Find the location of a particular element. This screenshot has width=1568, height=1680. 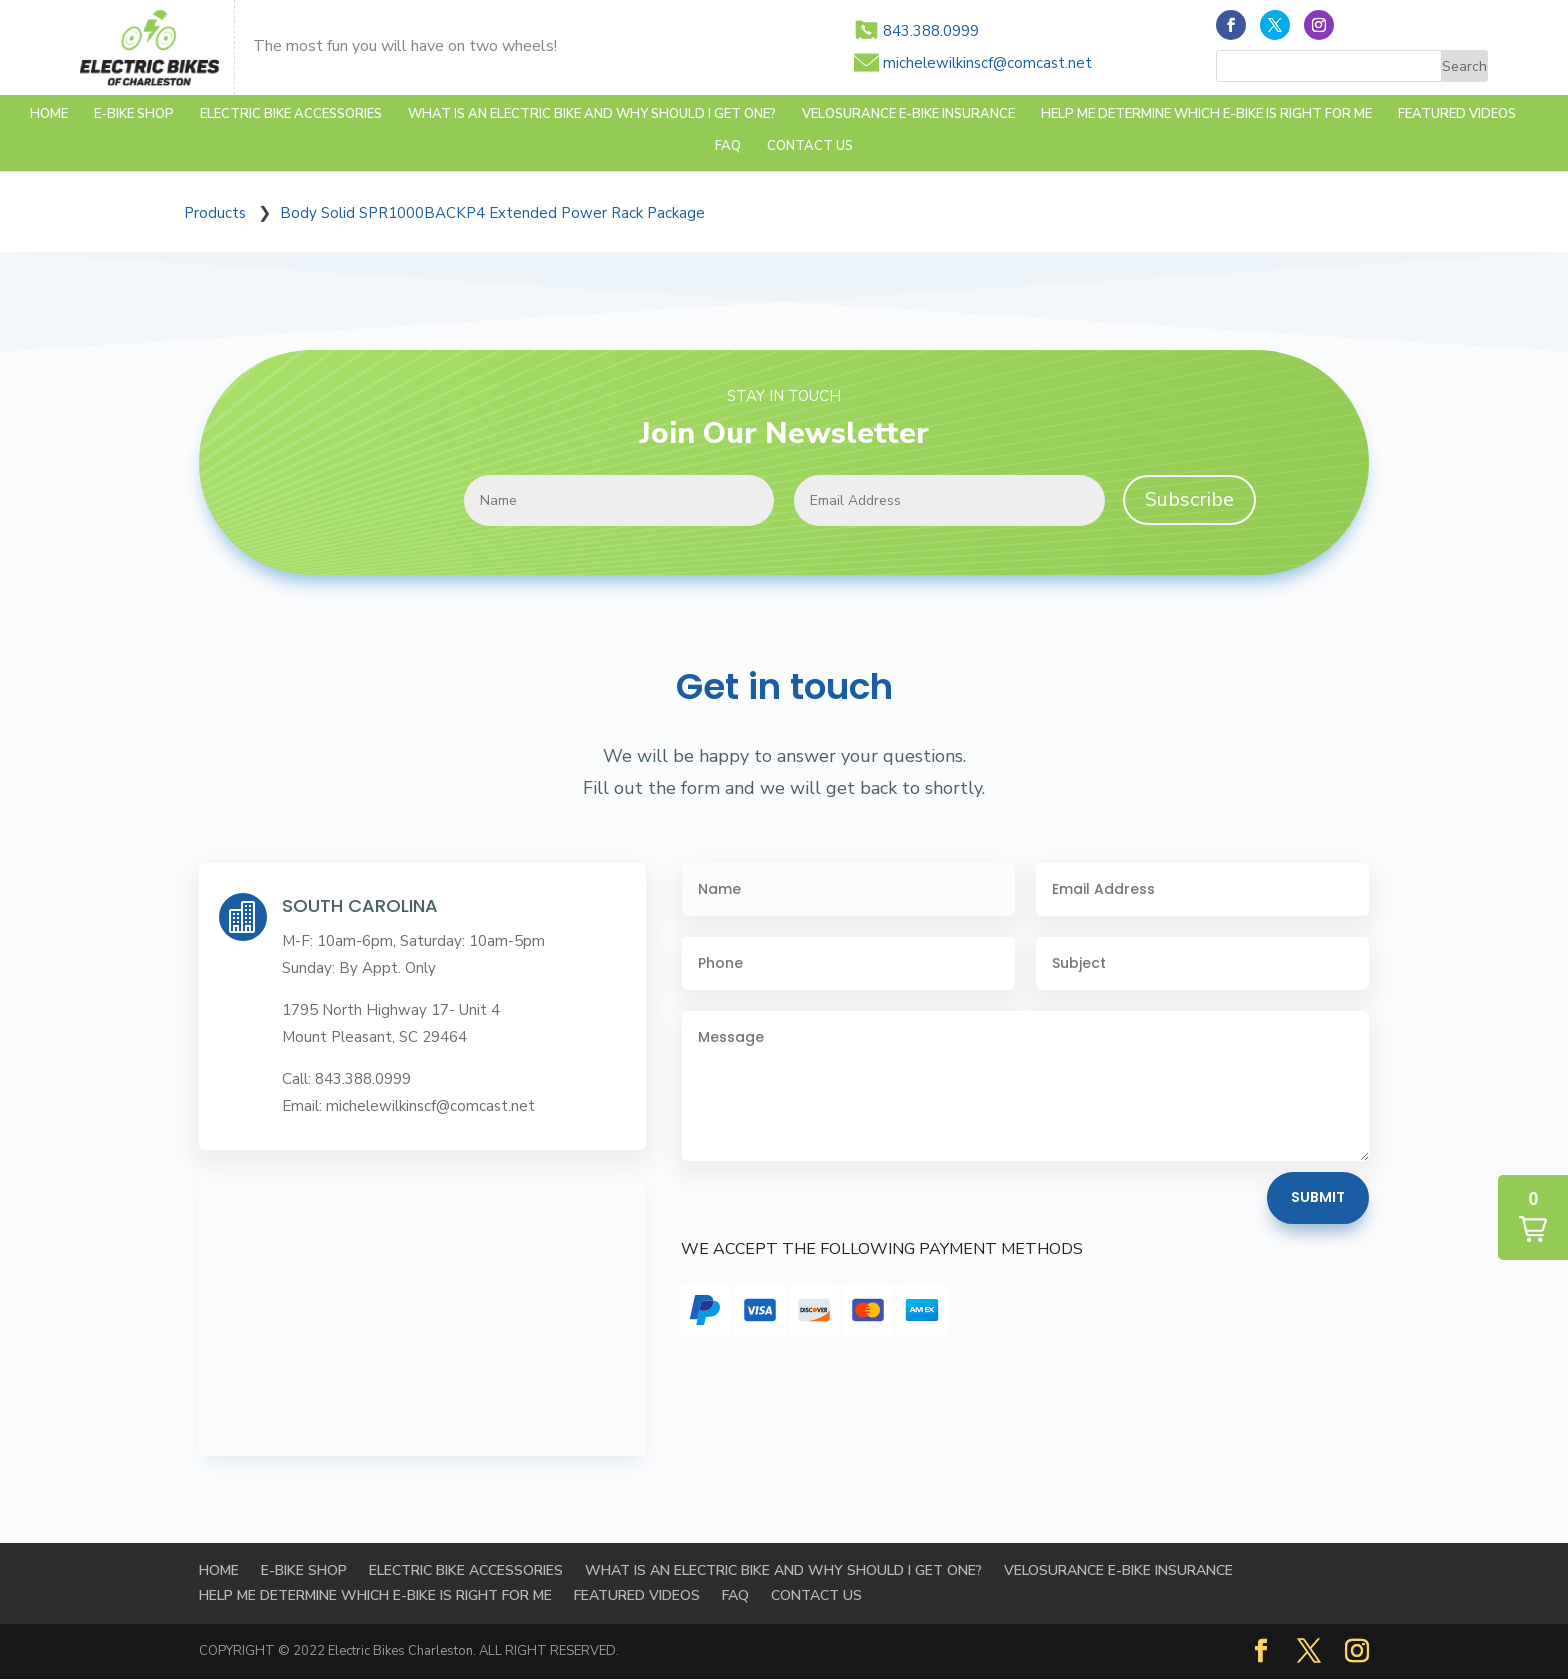

Velosurance E-Bike Insurance is located at coordinates (908, 115).